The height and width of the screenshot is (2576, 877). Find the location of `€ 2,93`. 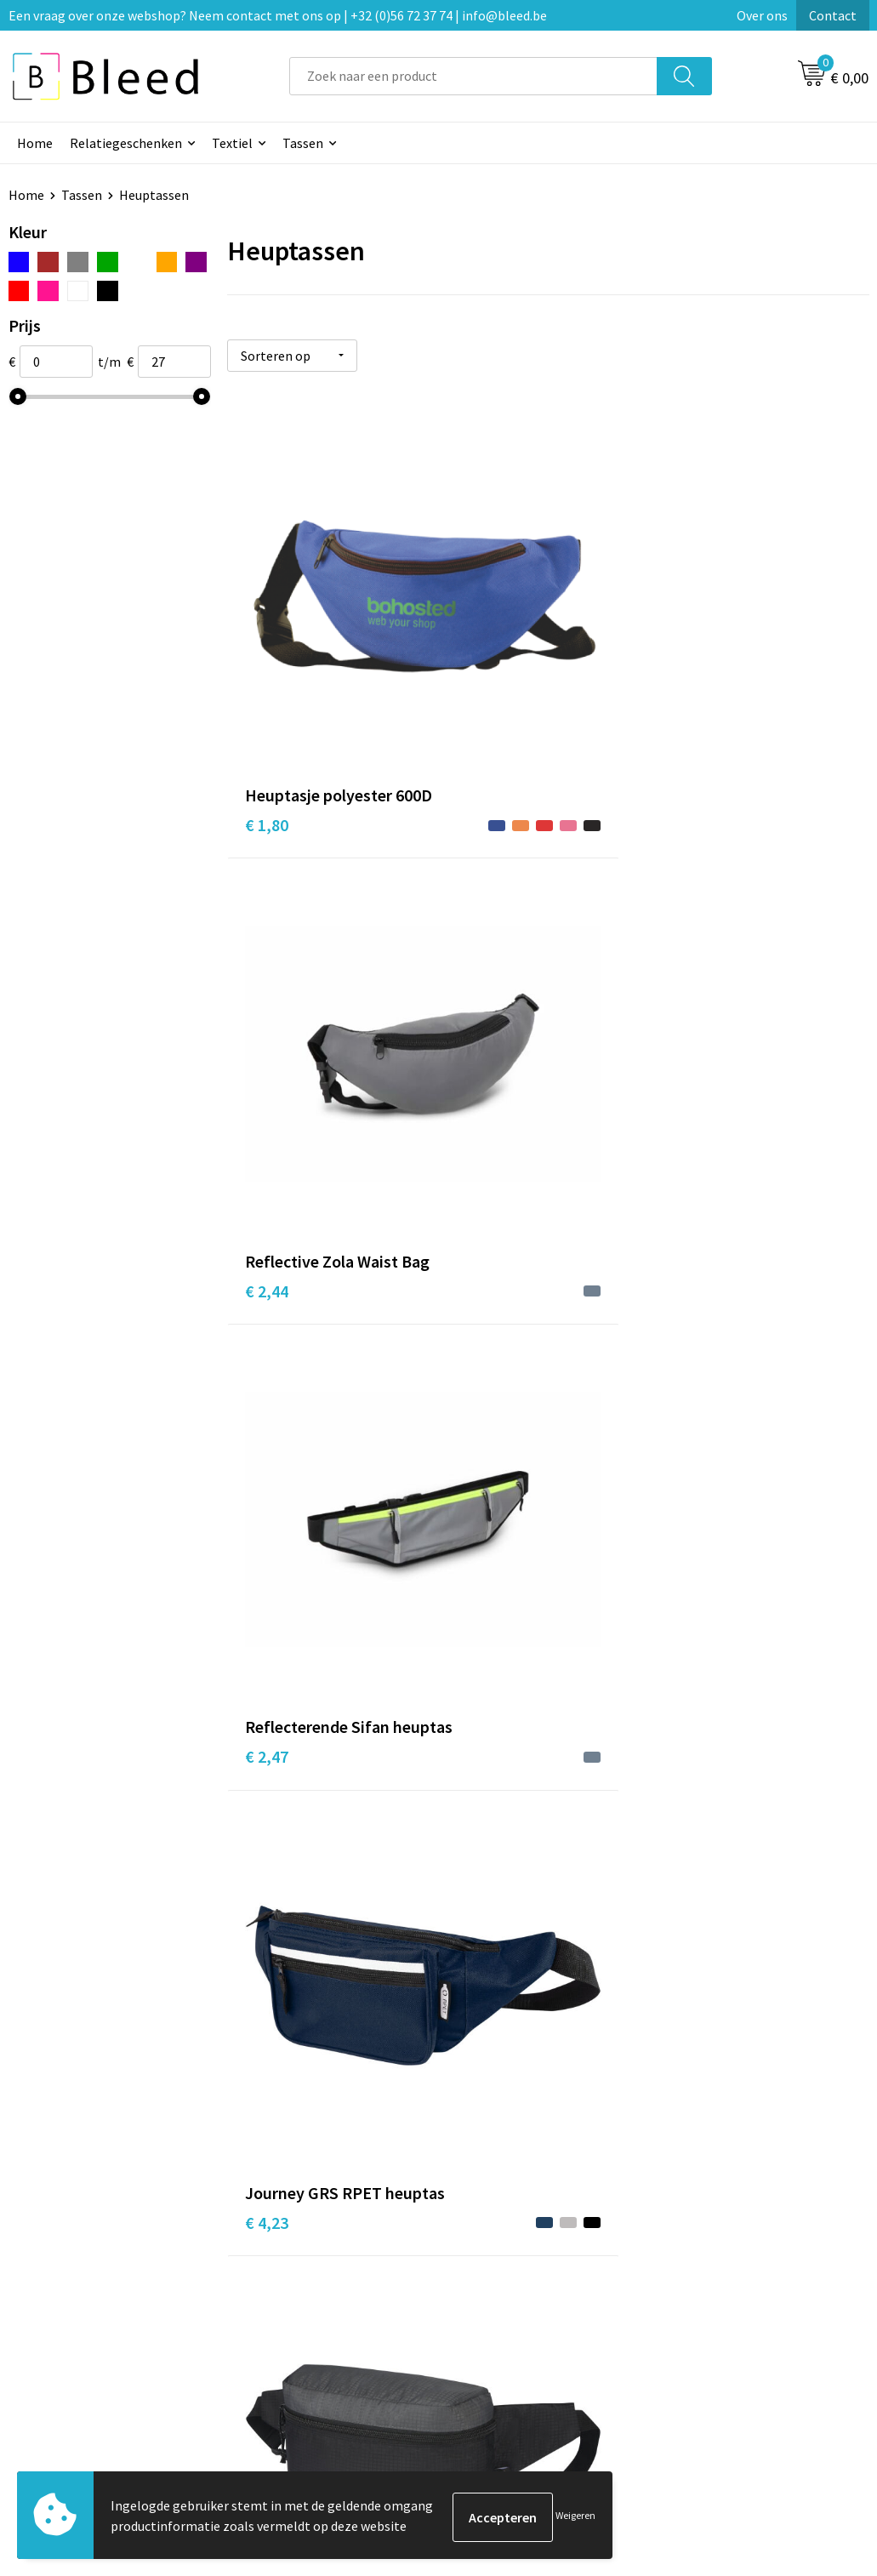

€ 2,93 is located at coordinates (694, 979).